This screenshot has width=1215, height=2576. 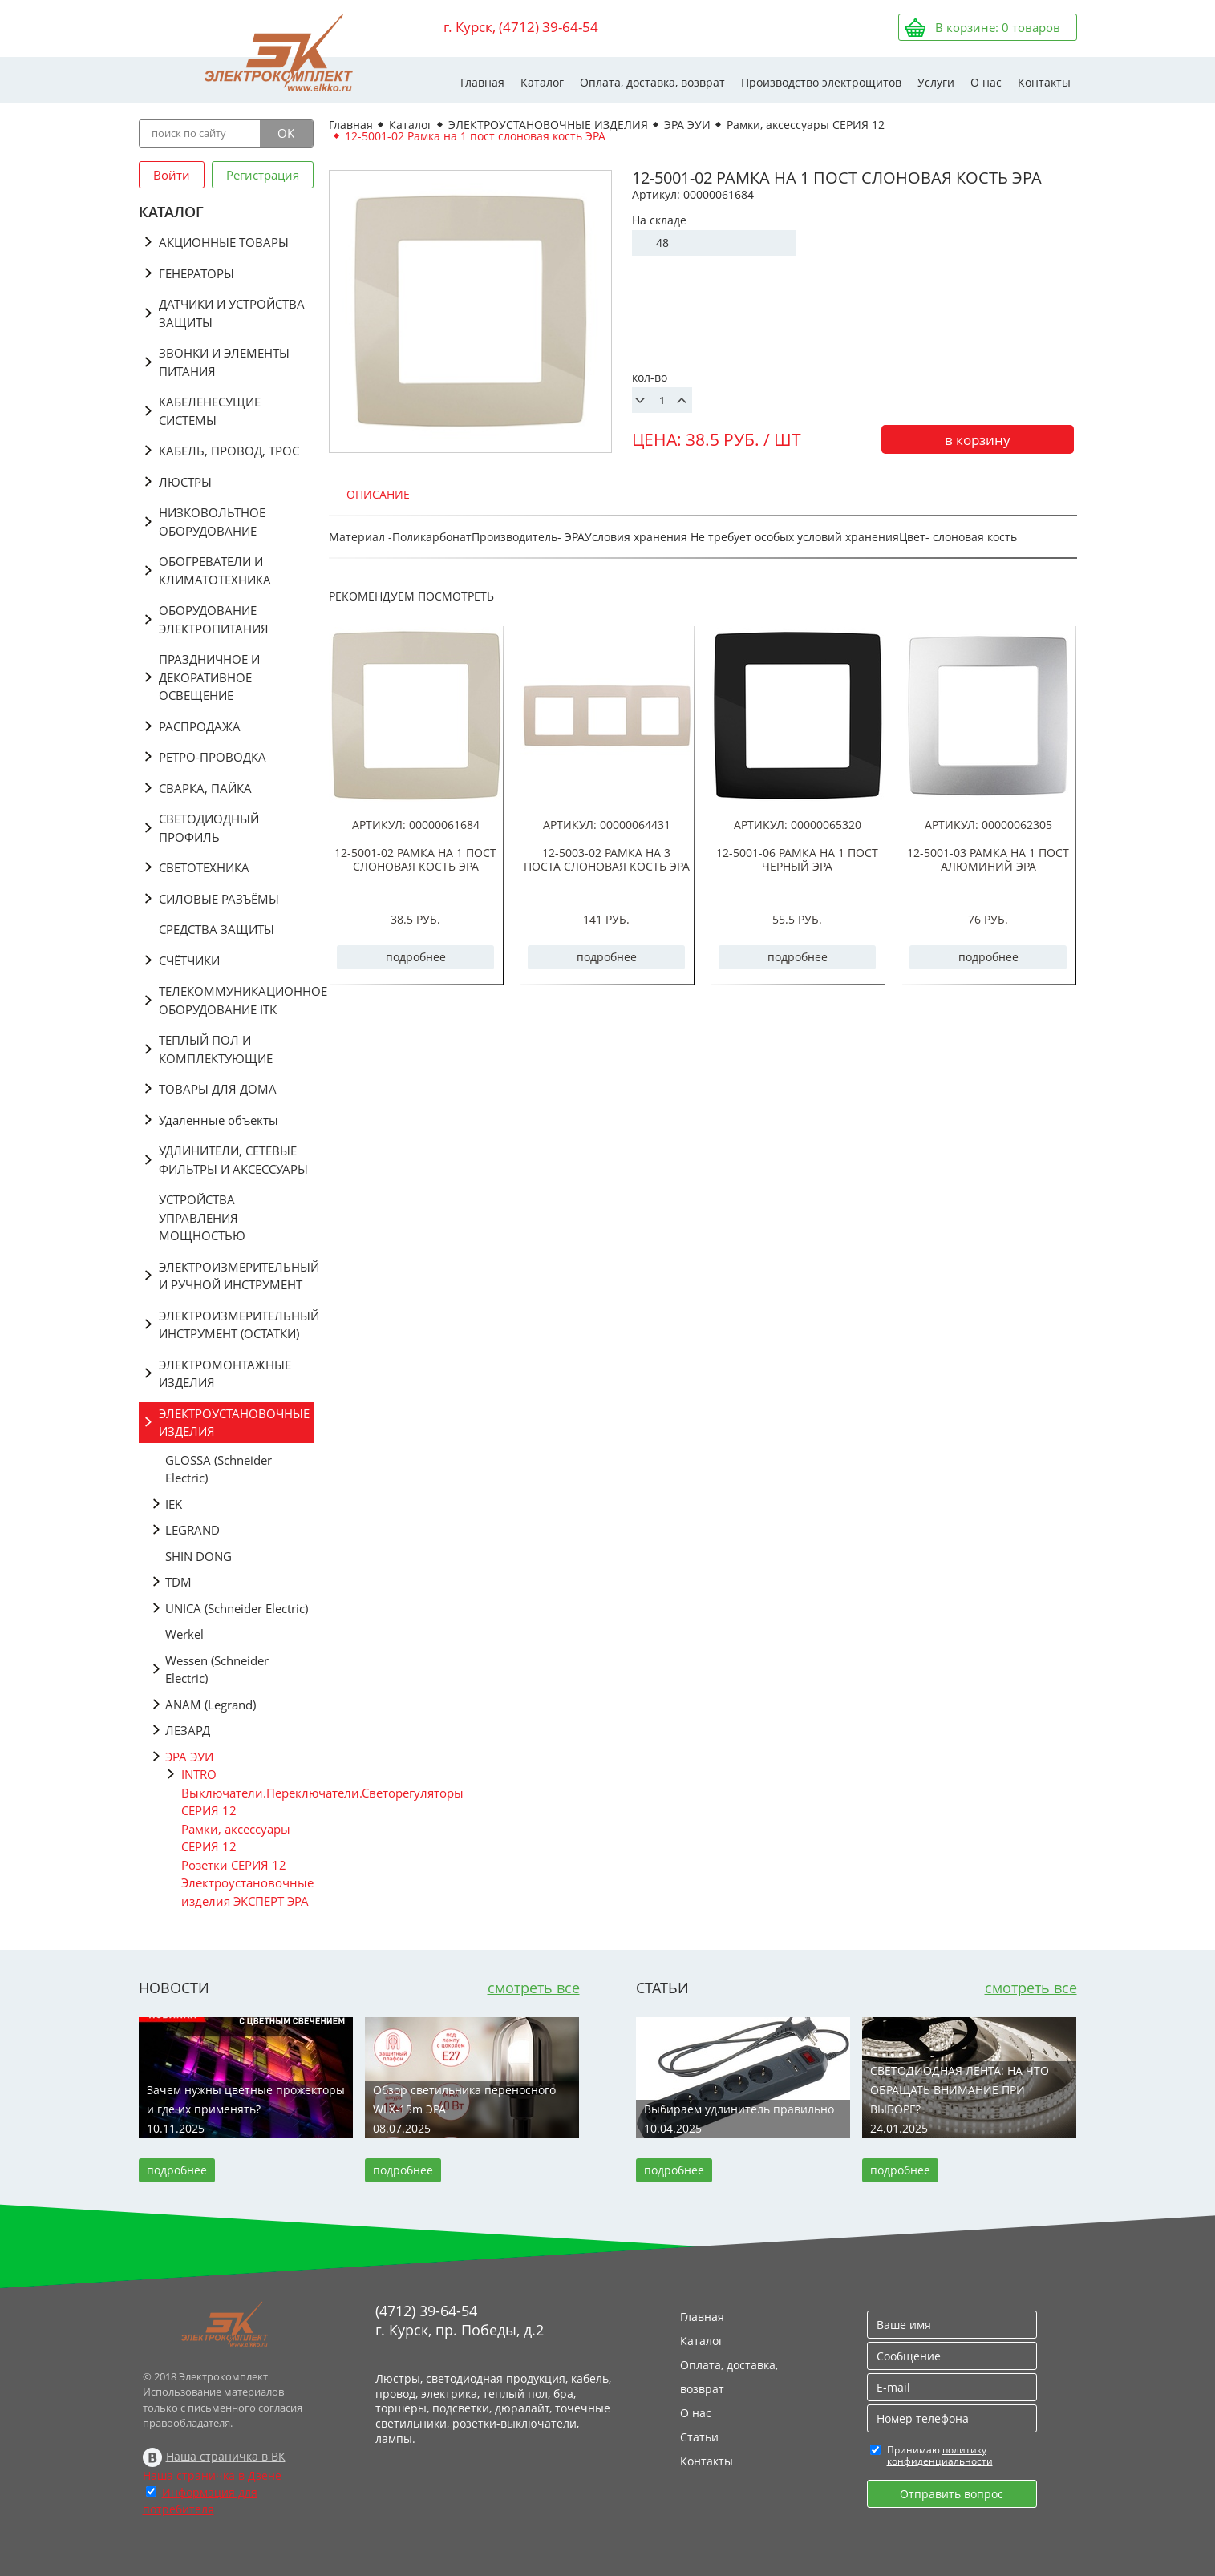 What do you see at coordinates (171, 175) in the screenshot?
I see `Войти` at bounding box center [171, 175].